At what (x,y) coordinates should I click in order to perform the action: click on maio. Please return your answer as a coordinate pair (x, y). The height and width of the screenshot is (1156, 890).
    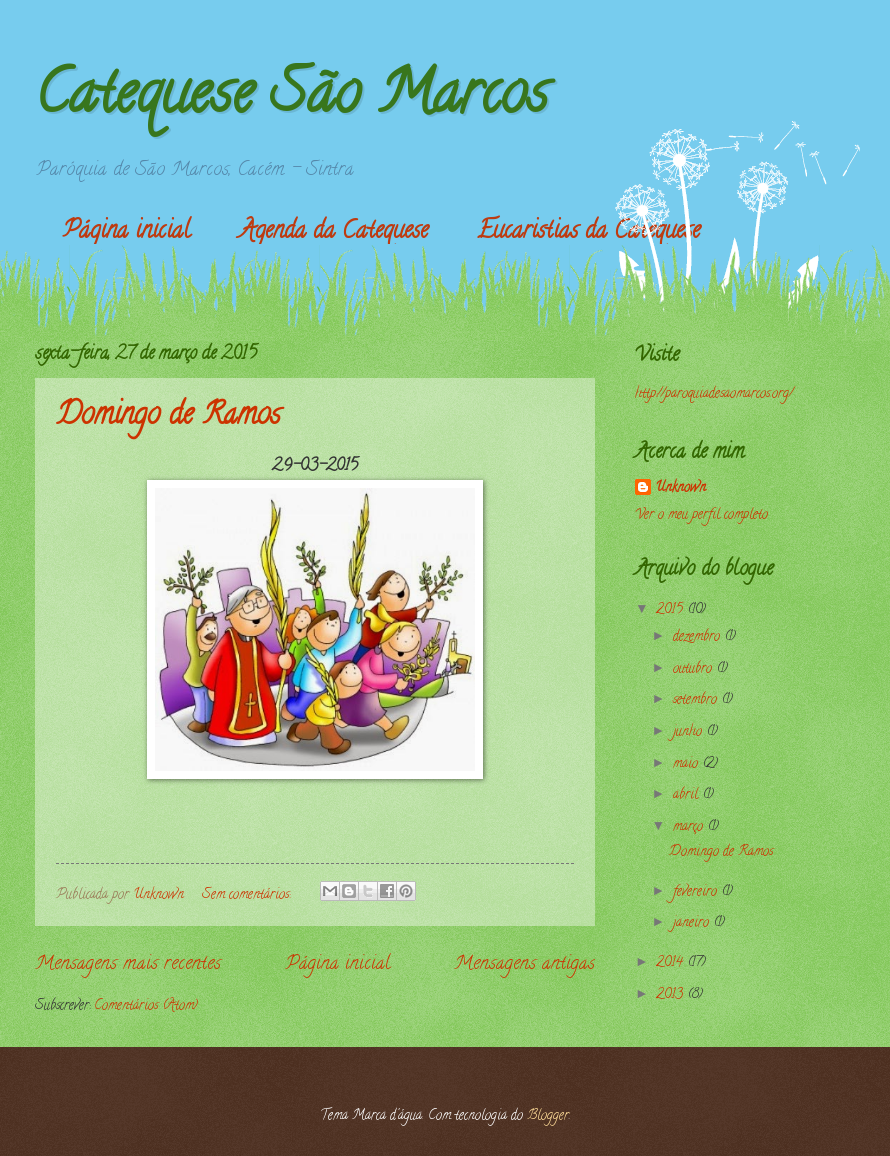
    Looking at the image, I should click on (687, 764).